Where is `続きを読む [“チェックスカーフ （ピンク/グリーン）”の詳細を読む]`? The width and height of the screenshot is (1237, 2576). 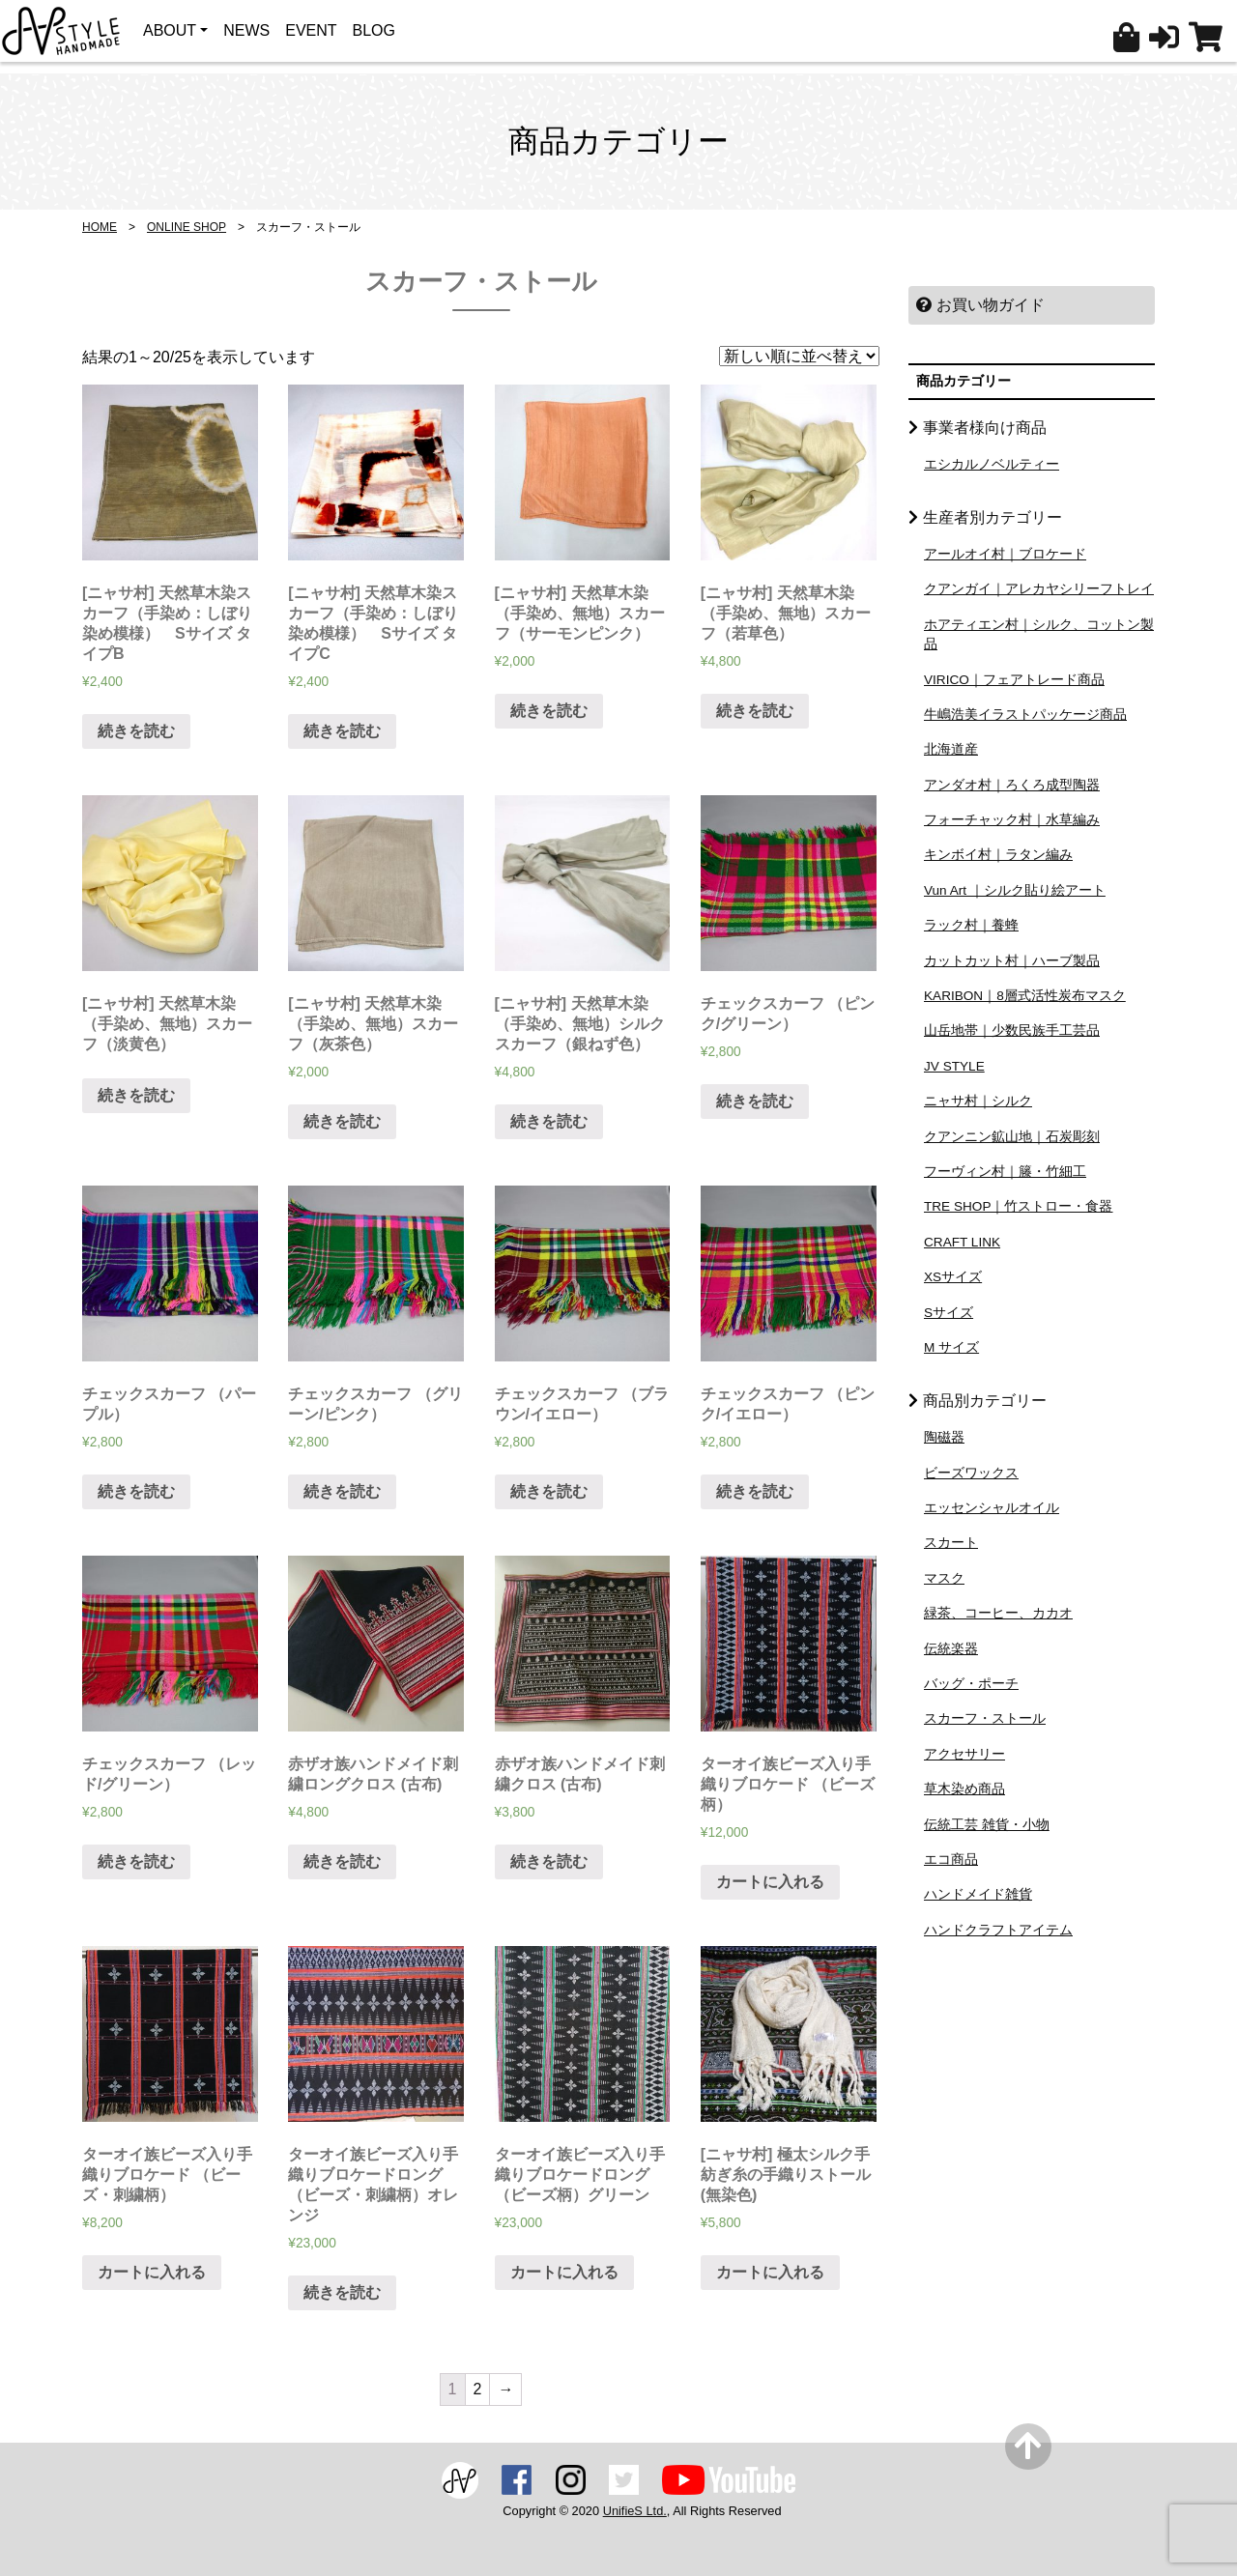 続きを読む [“チェックスカーフ （ピンク/グリーン）”の詳細を読む] is located at coordinates (754, 1101).